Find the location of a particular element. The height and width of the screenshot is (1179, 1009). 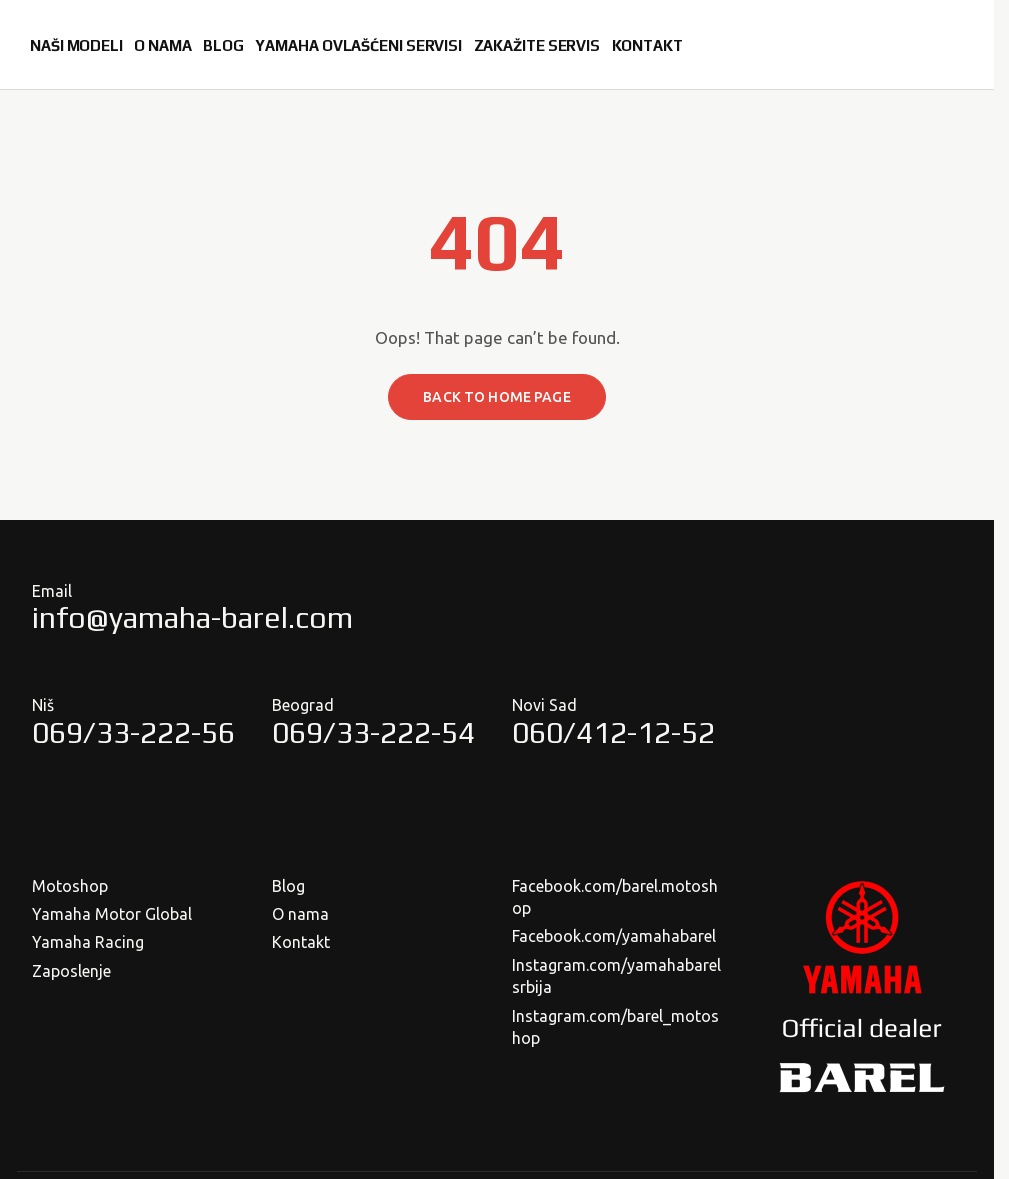

Blog is located at coordinates (288, 886).